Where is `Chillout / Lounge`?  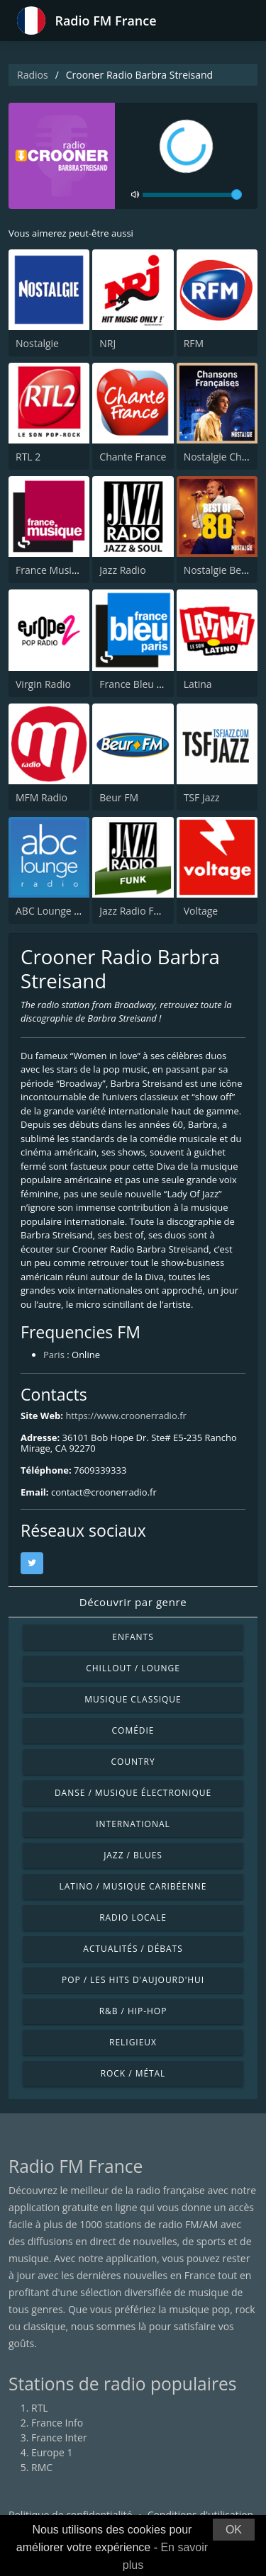 Chillout / Lounge is located at coordinates (133, 1668).